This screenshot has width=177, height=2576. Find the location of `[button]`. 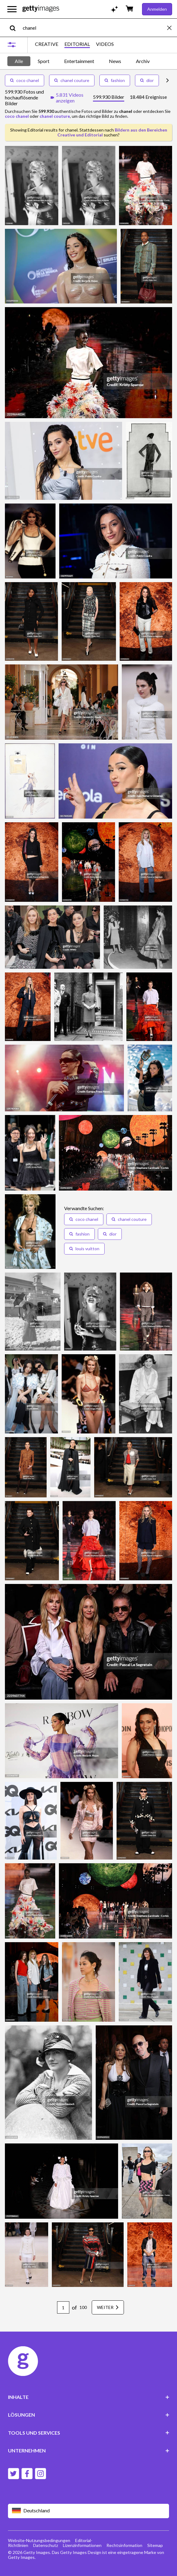

[button] is located at coordinates (83, 1219).